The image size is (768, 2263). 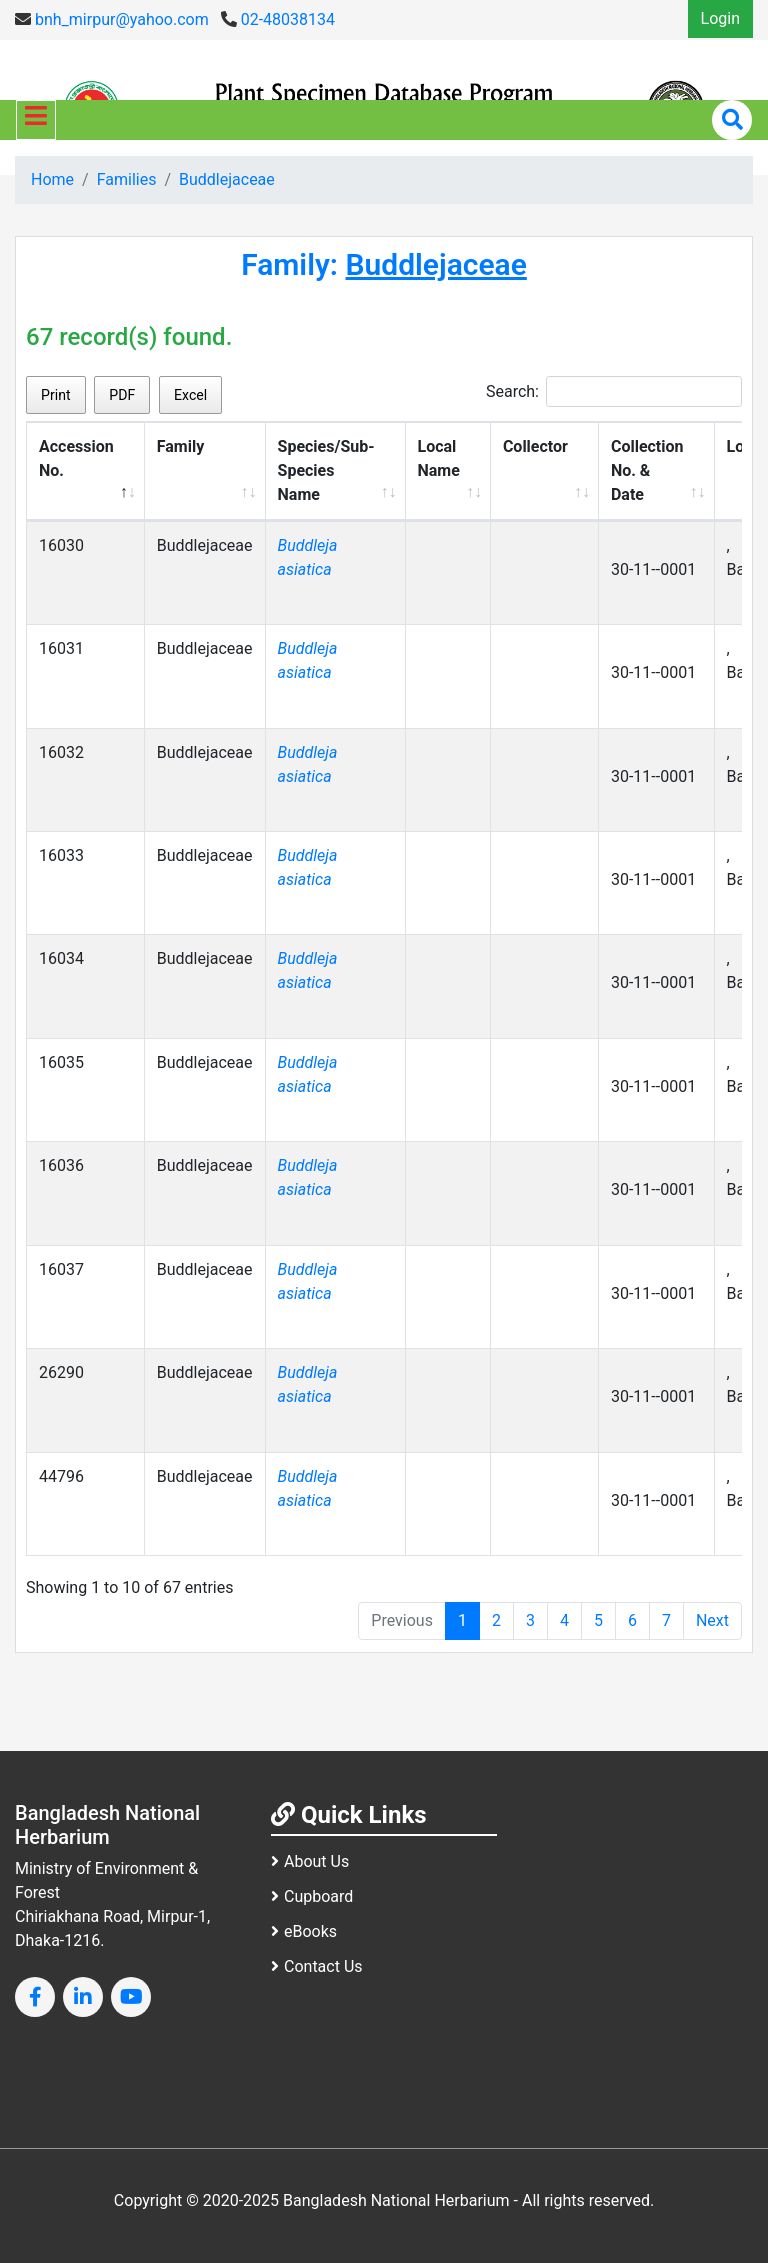 I want to click on 02-48038134, so click(x=278, y=19).